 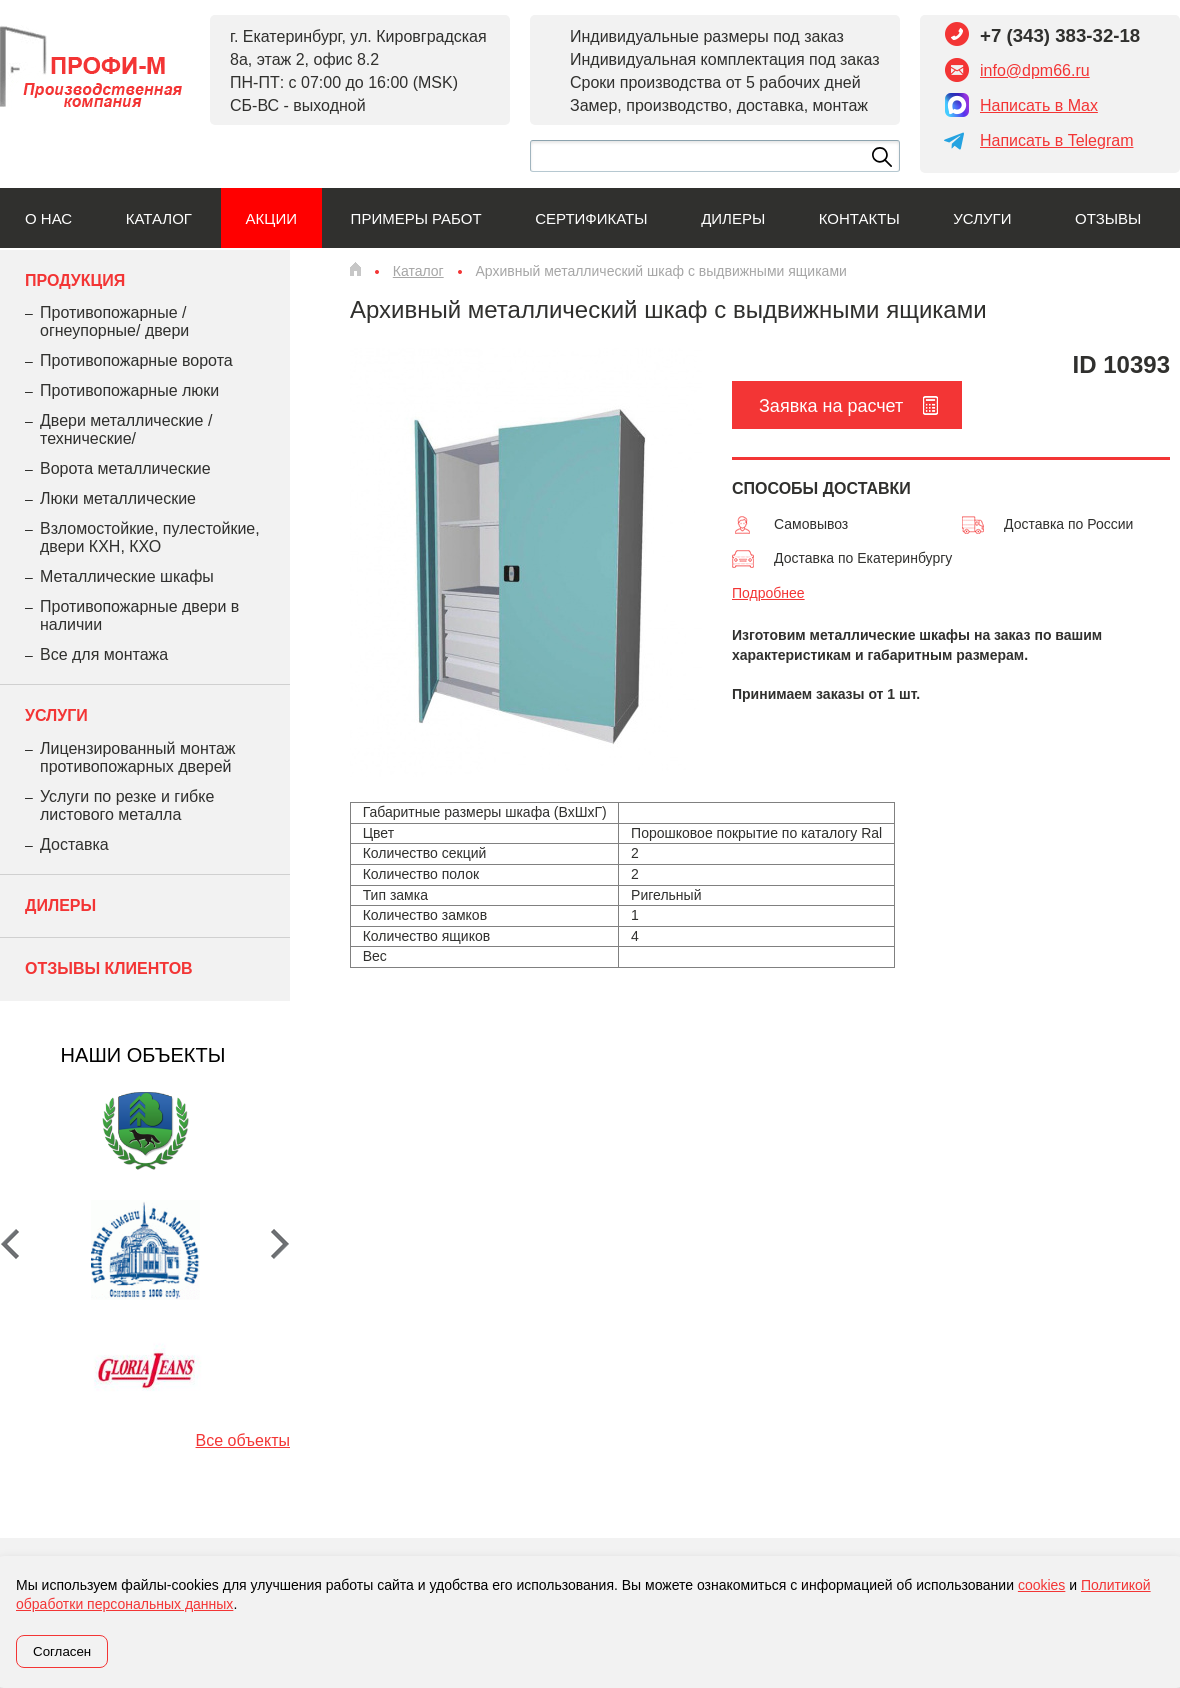 I want to click on Ворота металлические, so click(x=125, y=468).